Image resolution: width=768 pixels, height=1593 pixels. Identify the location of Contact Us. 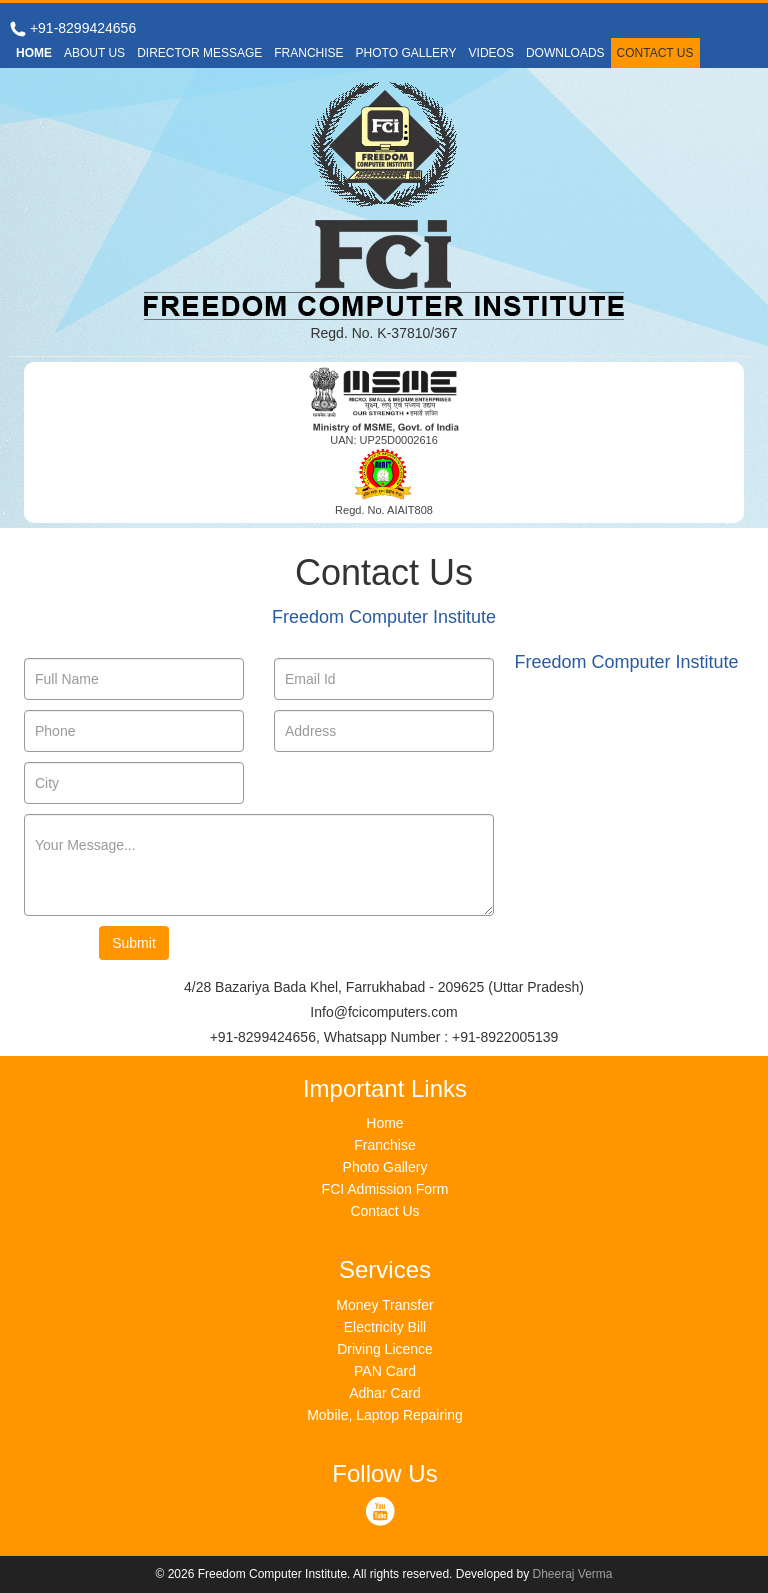
(384, 1211).